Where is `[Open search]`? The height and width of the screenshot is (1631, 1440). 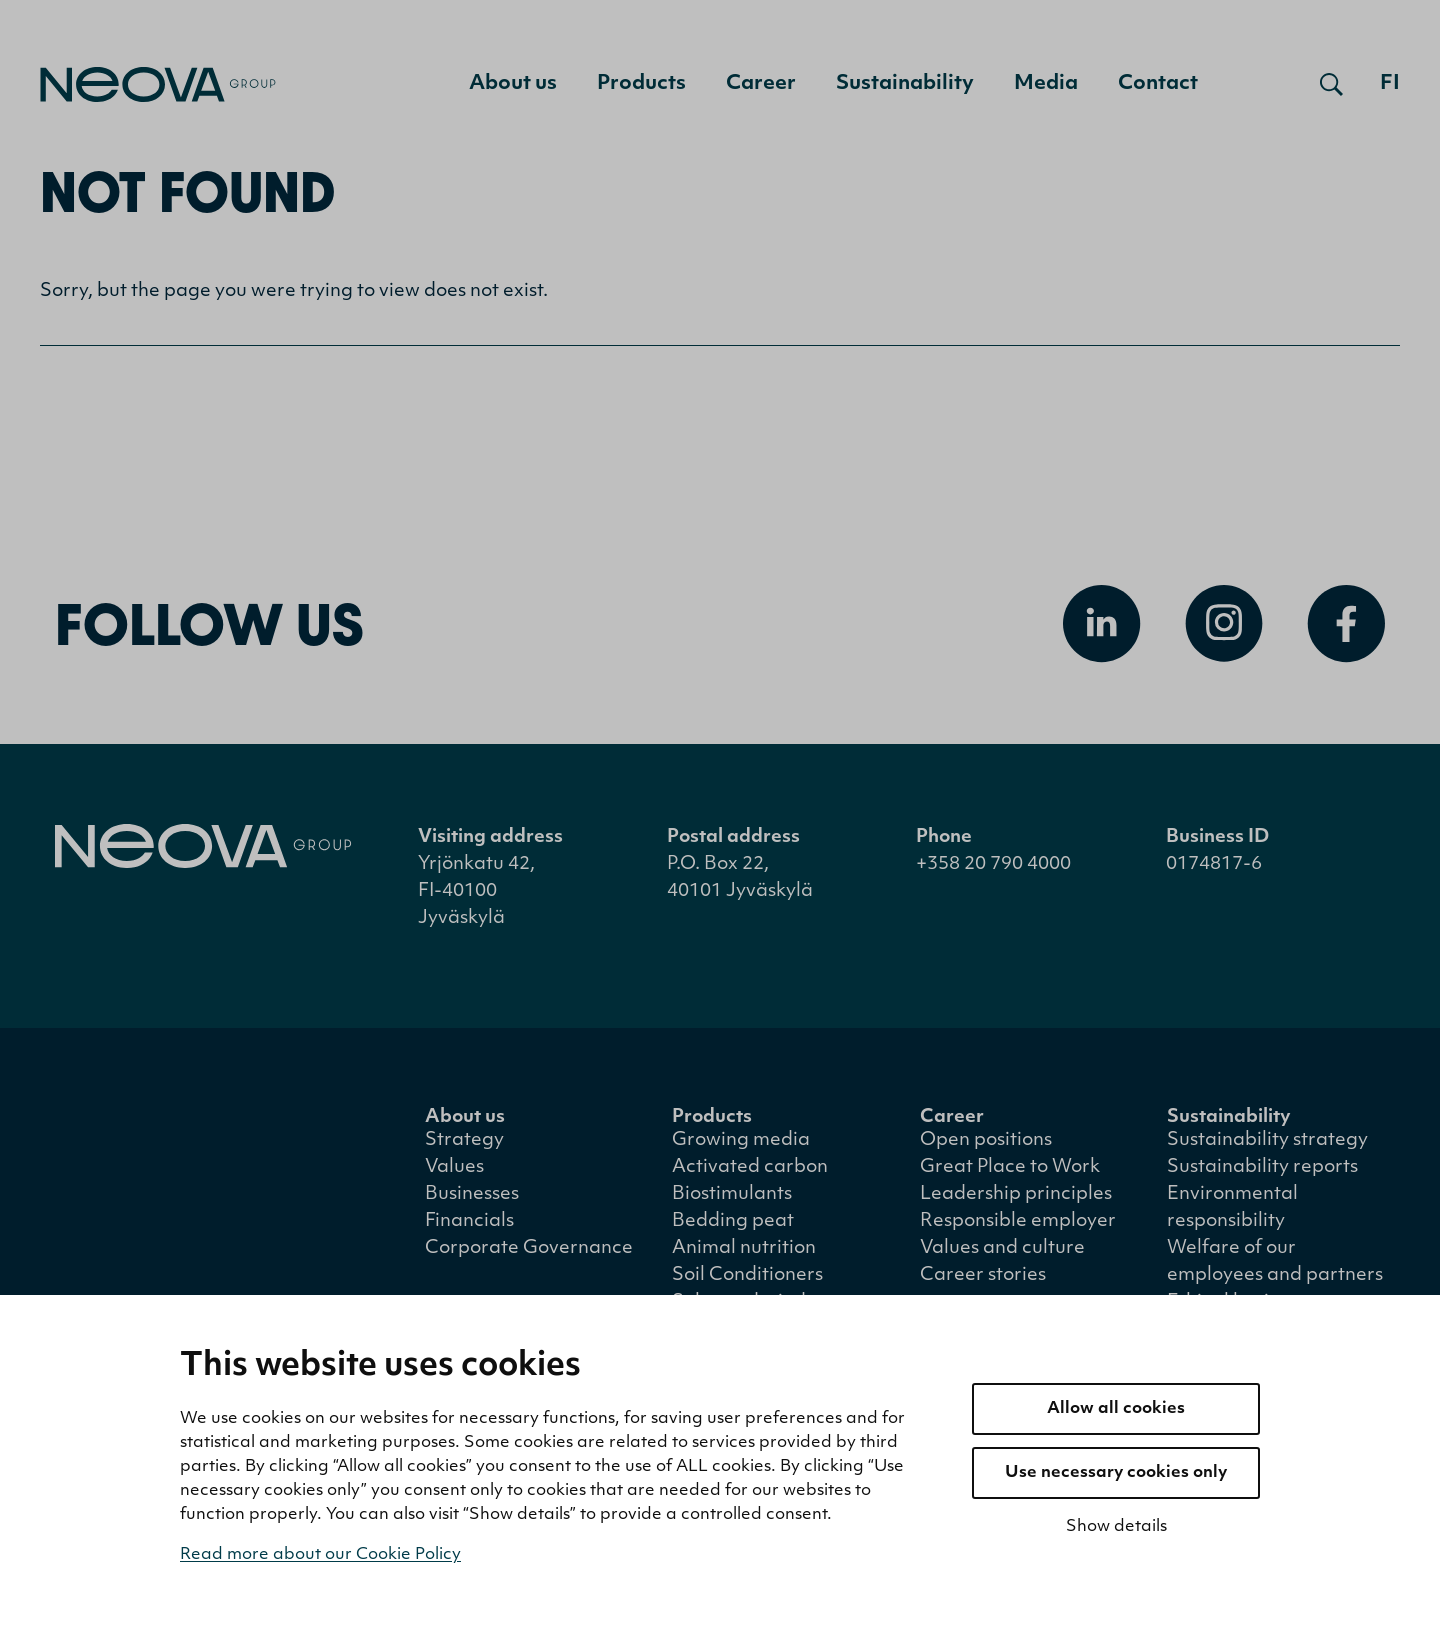
[Open search] is located at coordinates (1331, 84).